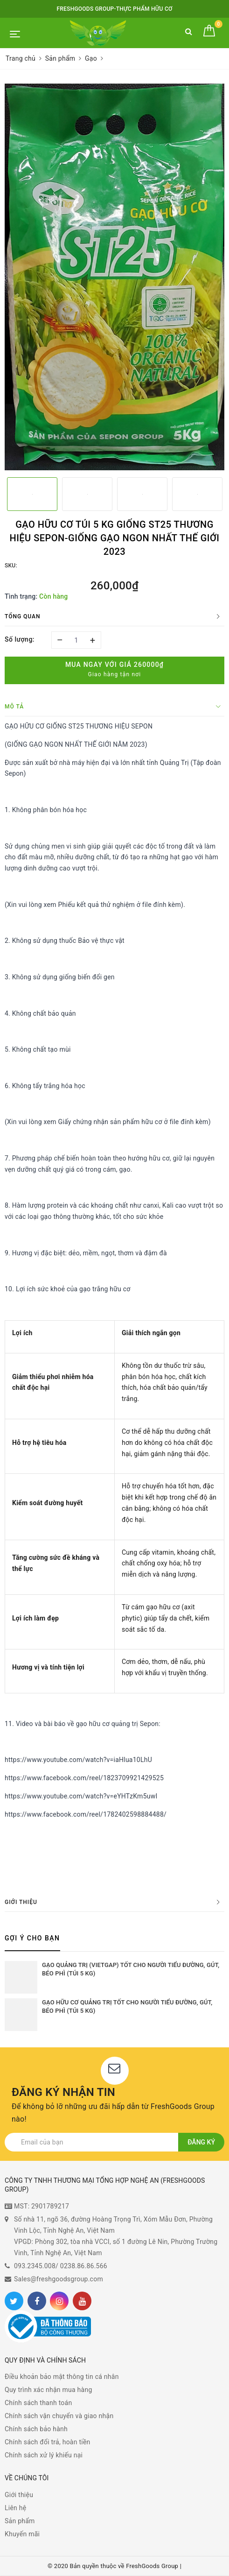  What do you see at coordinates (58, 2279) in the screenshot?
I see `Sales@freshgoodsgroup.com` at bounding box center [58, 2279].